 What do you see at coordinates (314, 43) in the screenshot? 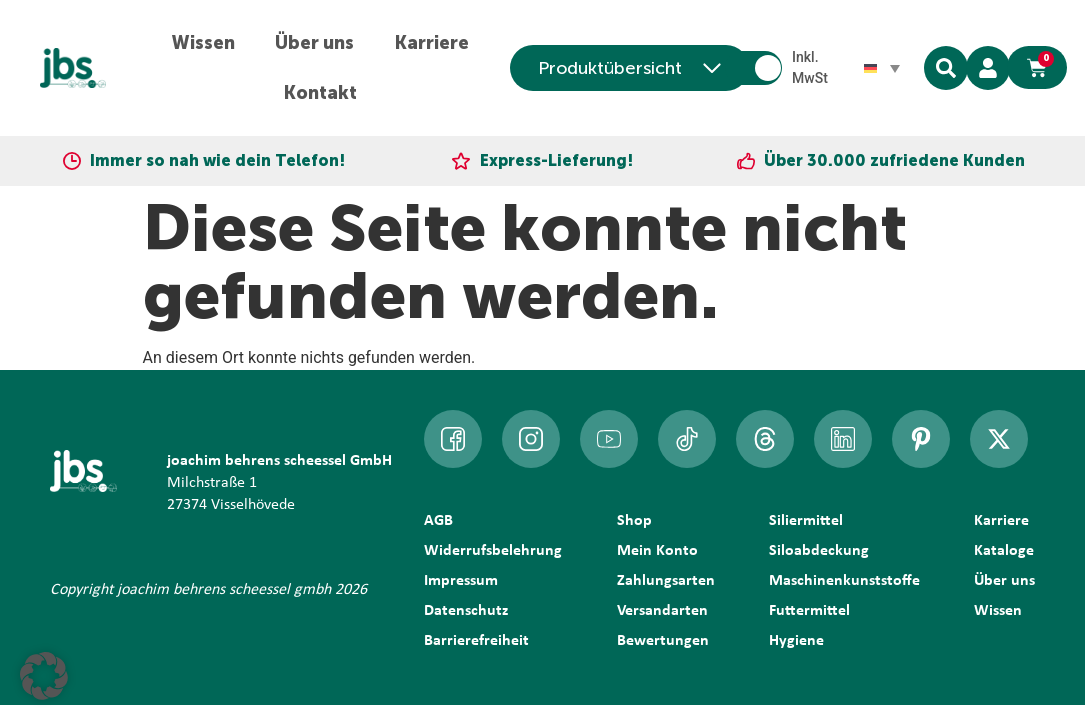
I see `Über uns` at bounding box center [314, 43].